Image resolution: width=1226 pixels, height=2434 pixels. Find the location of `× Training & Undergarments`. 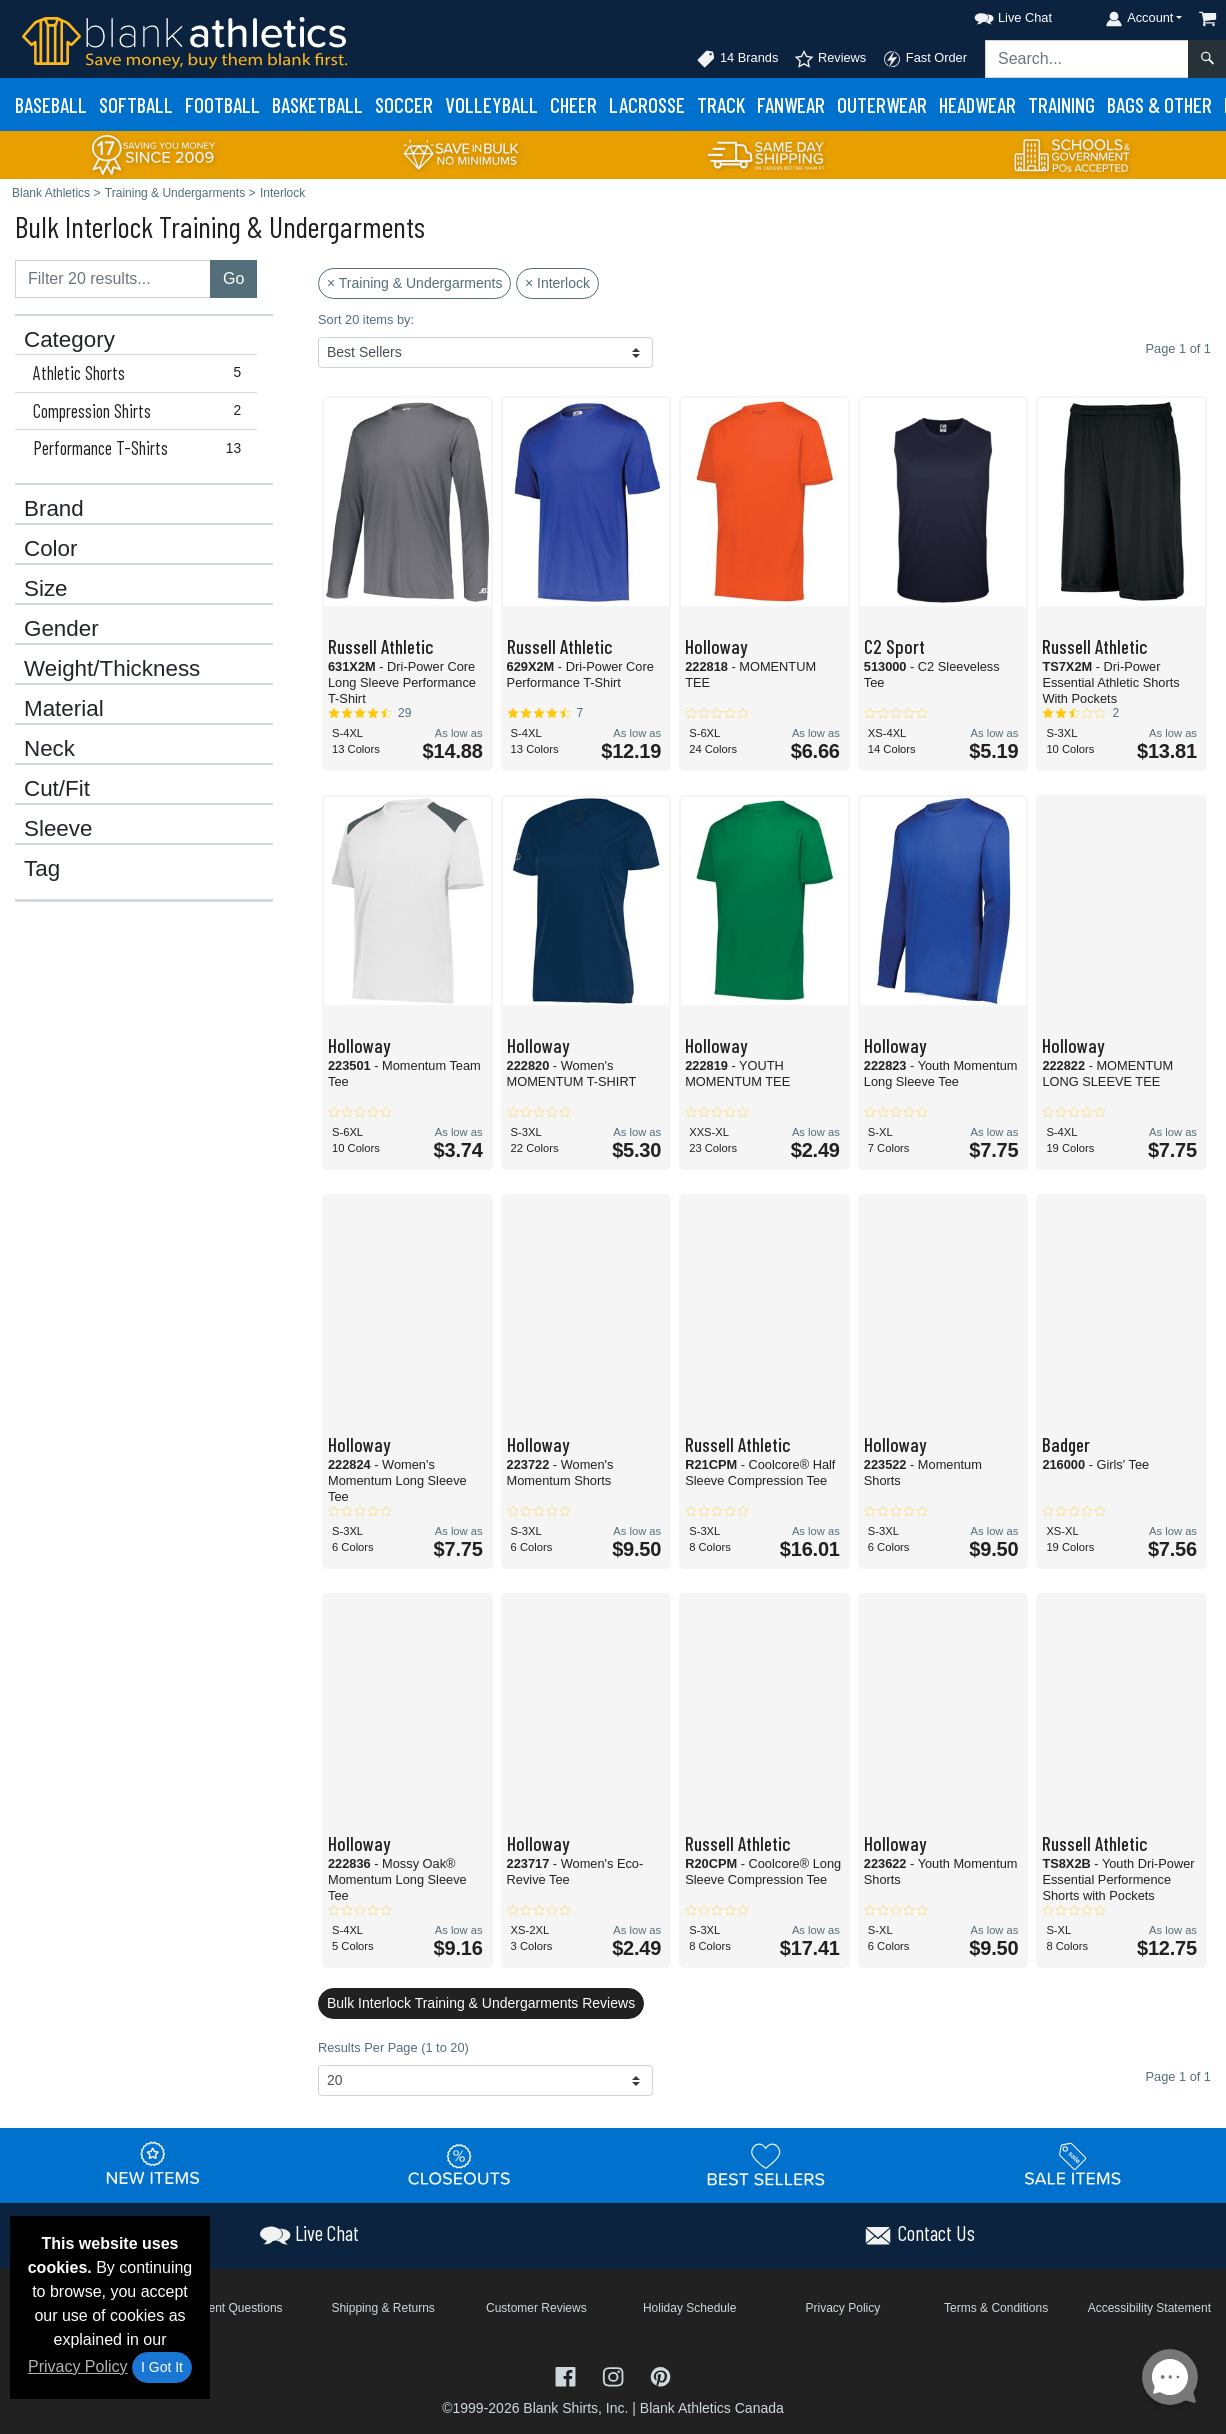

× Training & Undergarments is located at coordinates (414, 283).